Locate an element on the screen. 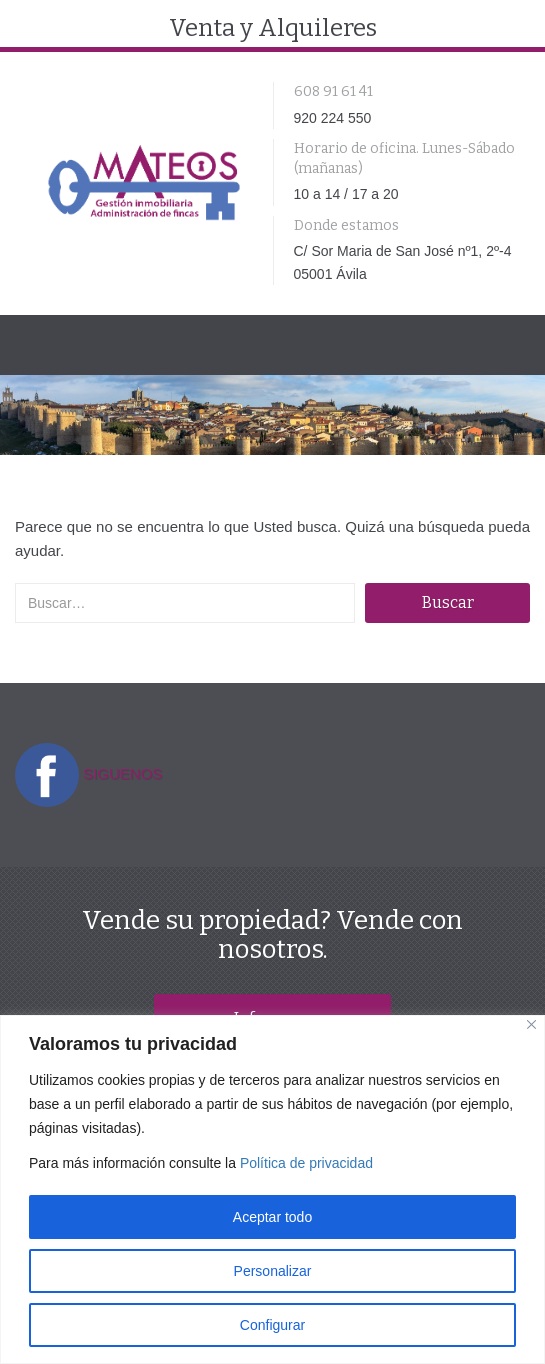  Política de privacidad is located at coordinates (306, 1163).